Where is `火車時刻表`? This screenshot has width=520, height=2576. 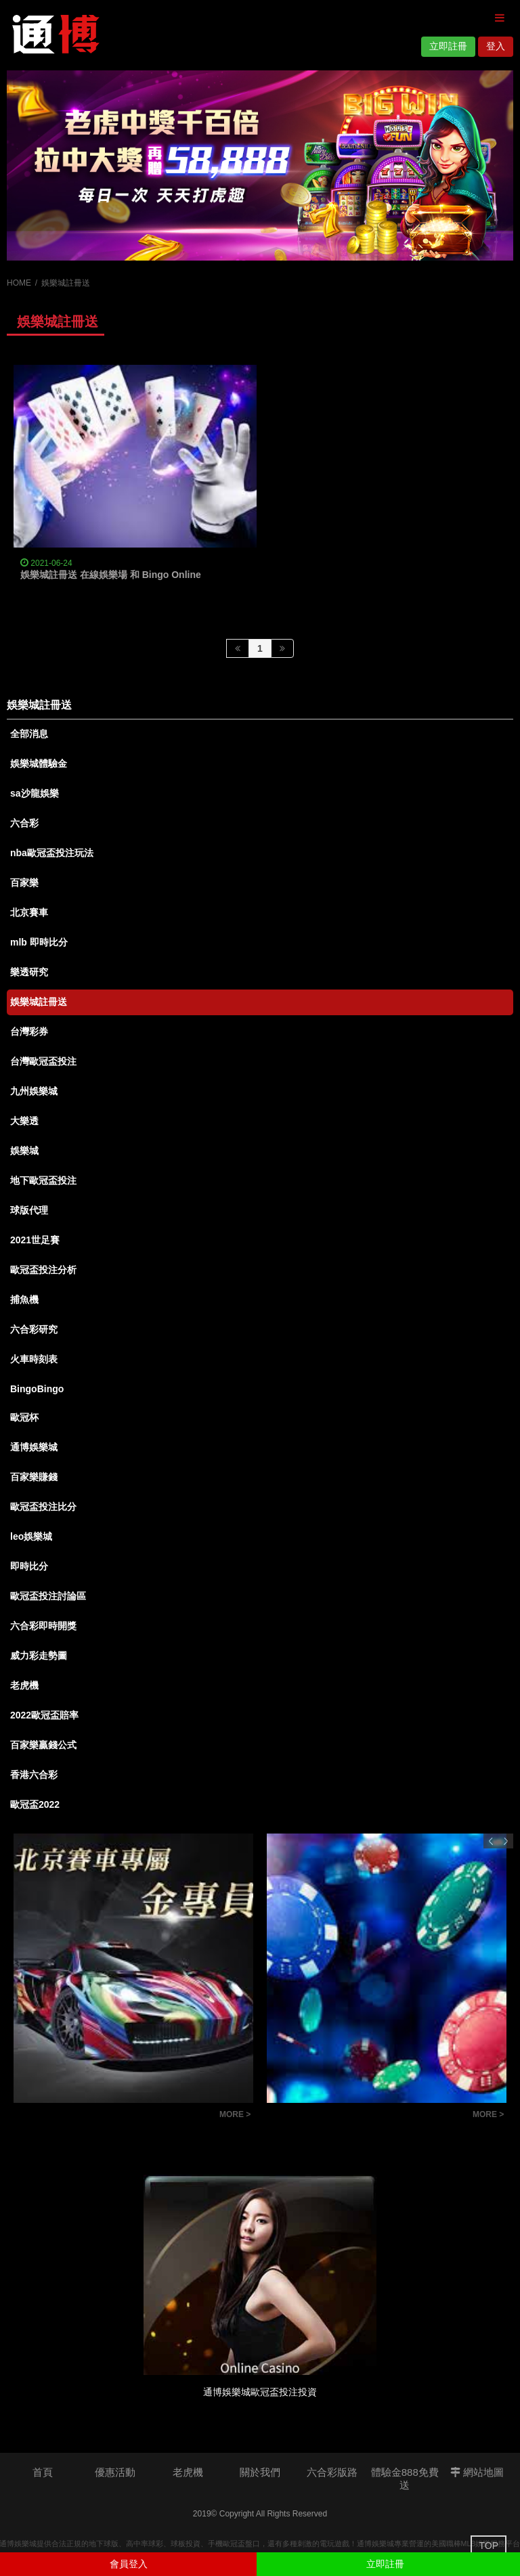
火車時刻表 is located at coordinates (34, 1359).